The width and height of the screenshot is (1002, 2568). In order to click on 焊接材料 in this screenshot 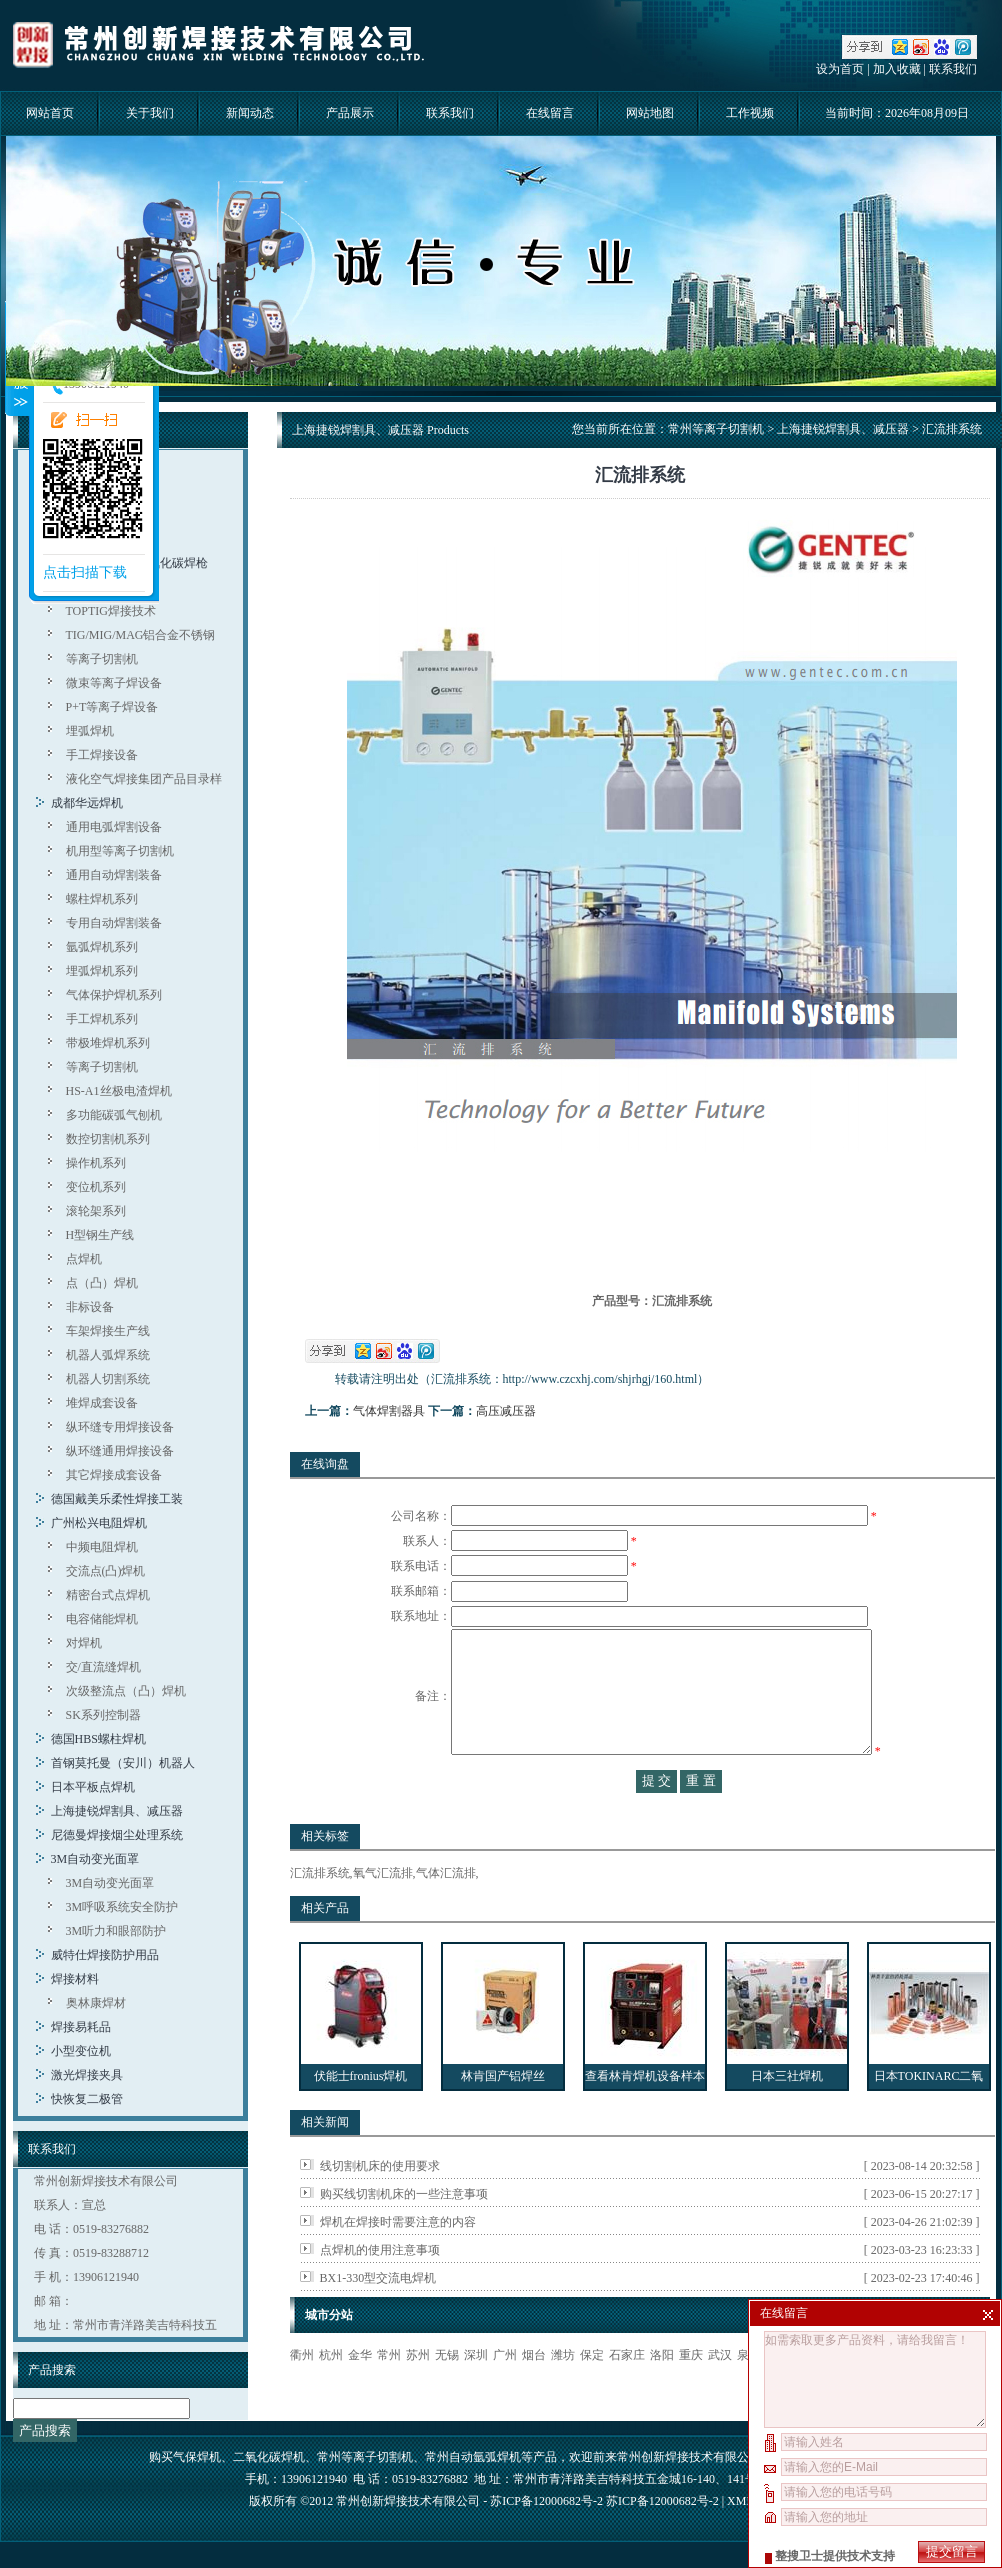, I will do `click(75, 1979)`.